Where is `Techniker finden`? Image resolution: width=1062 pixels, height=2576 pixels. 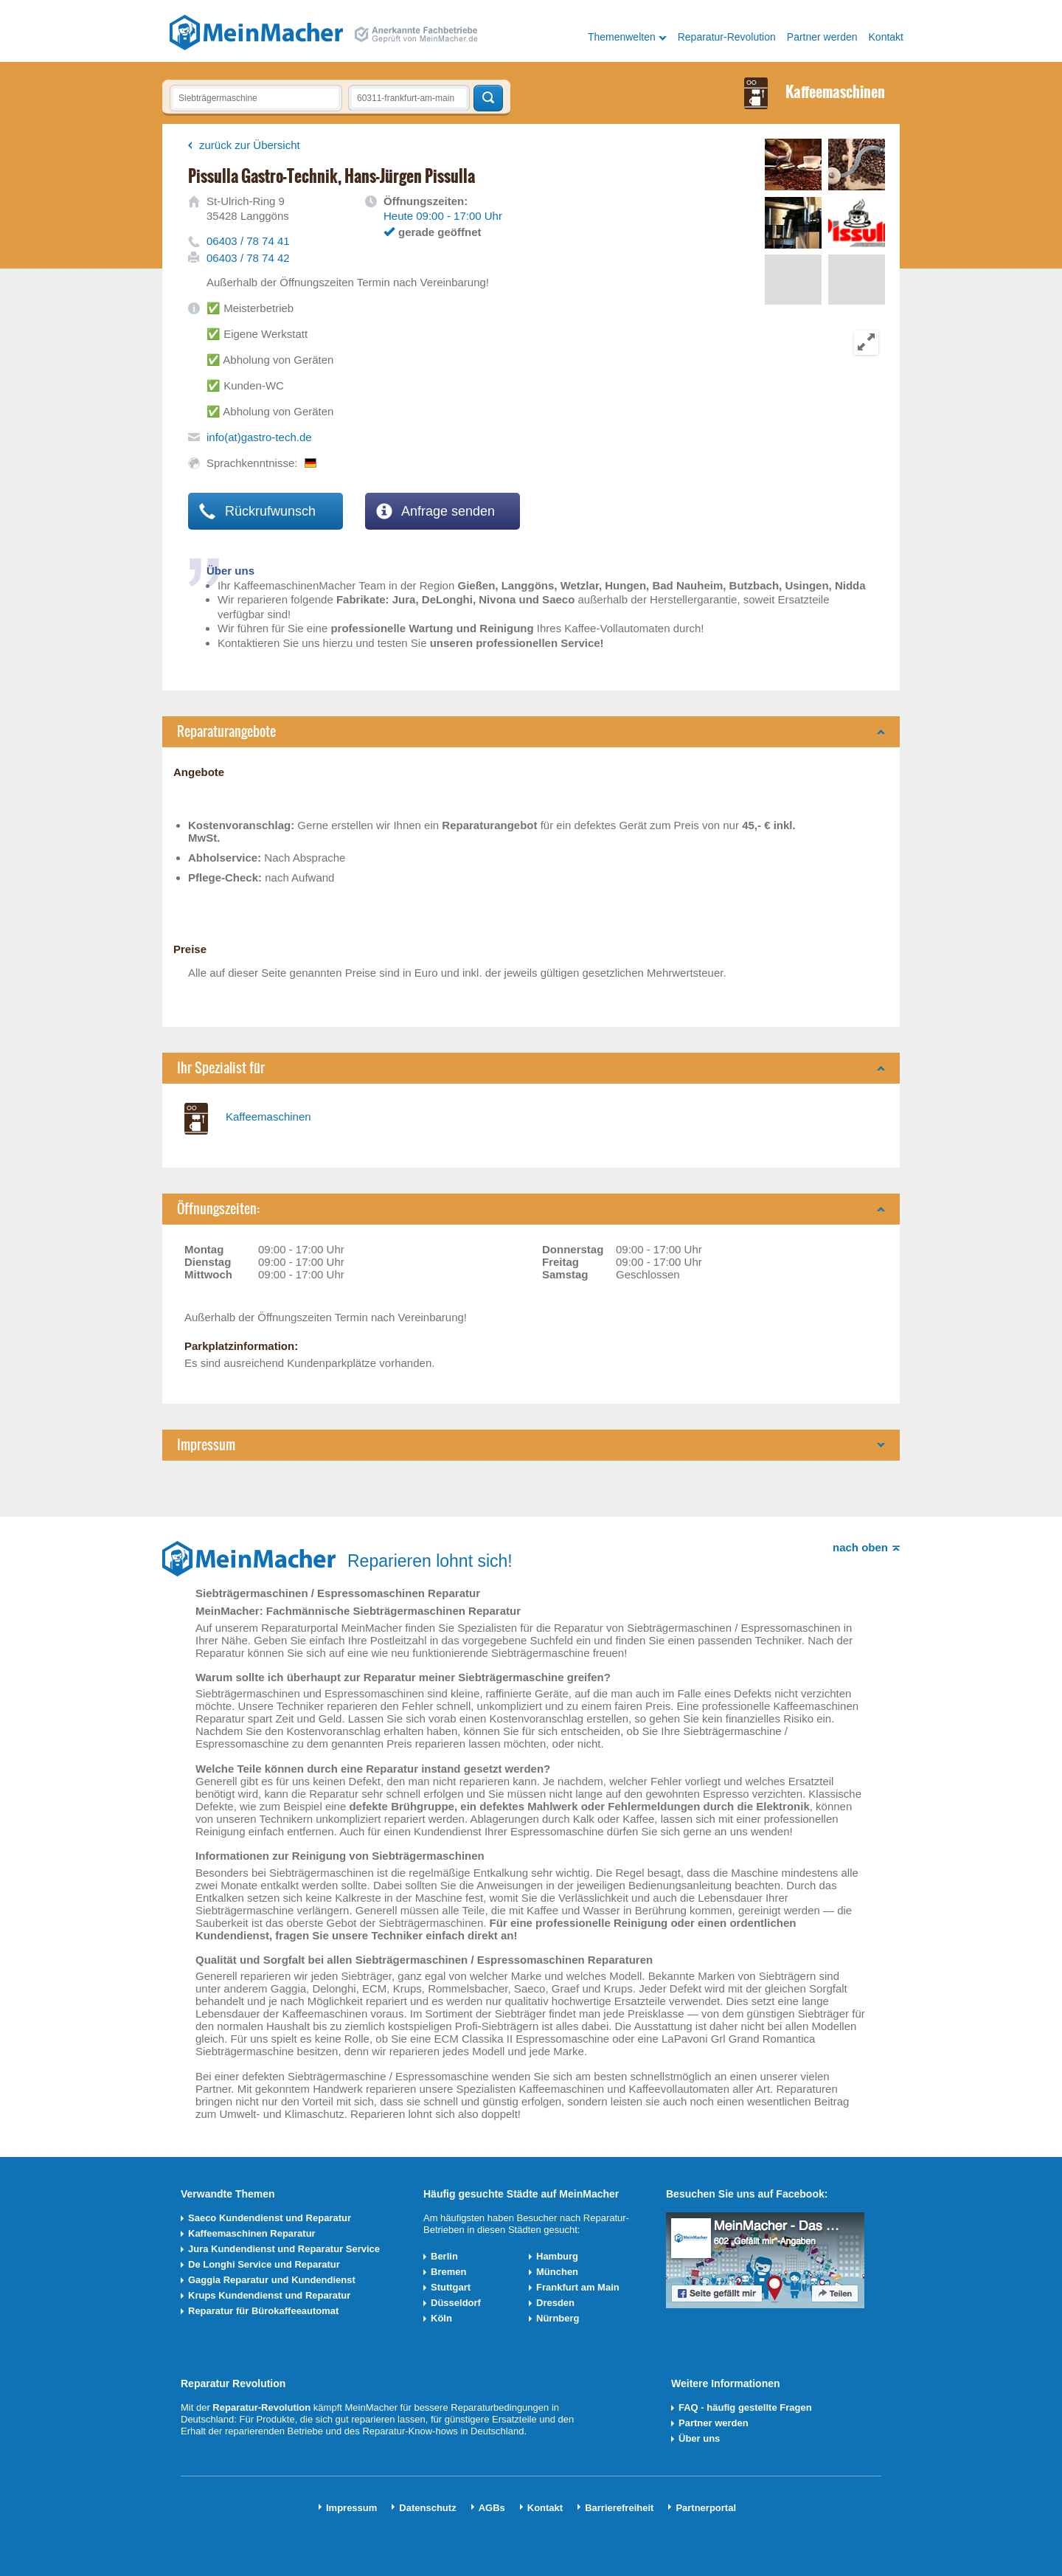 Techniker finden is located at coordinates (488, 98).